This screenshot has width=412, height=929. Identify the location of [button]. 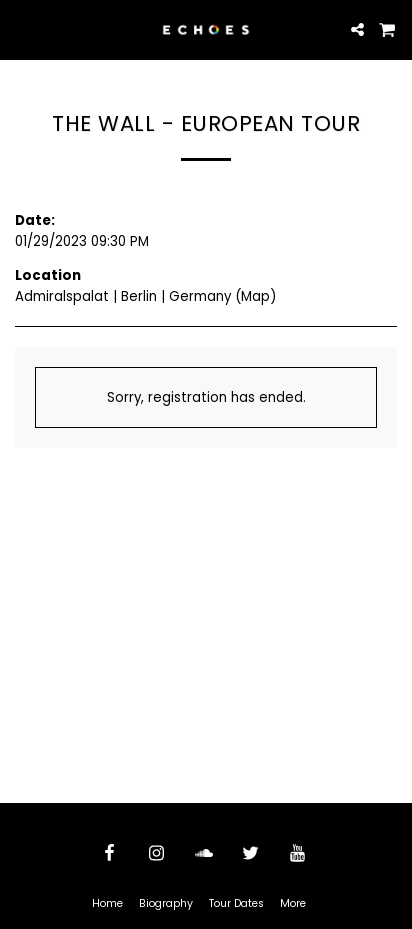
(22, 29).